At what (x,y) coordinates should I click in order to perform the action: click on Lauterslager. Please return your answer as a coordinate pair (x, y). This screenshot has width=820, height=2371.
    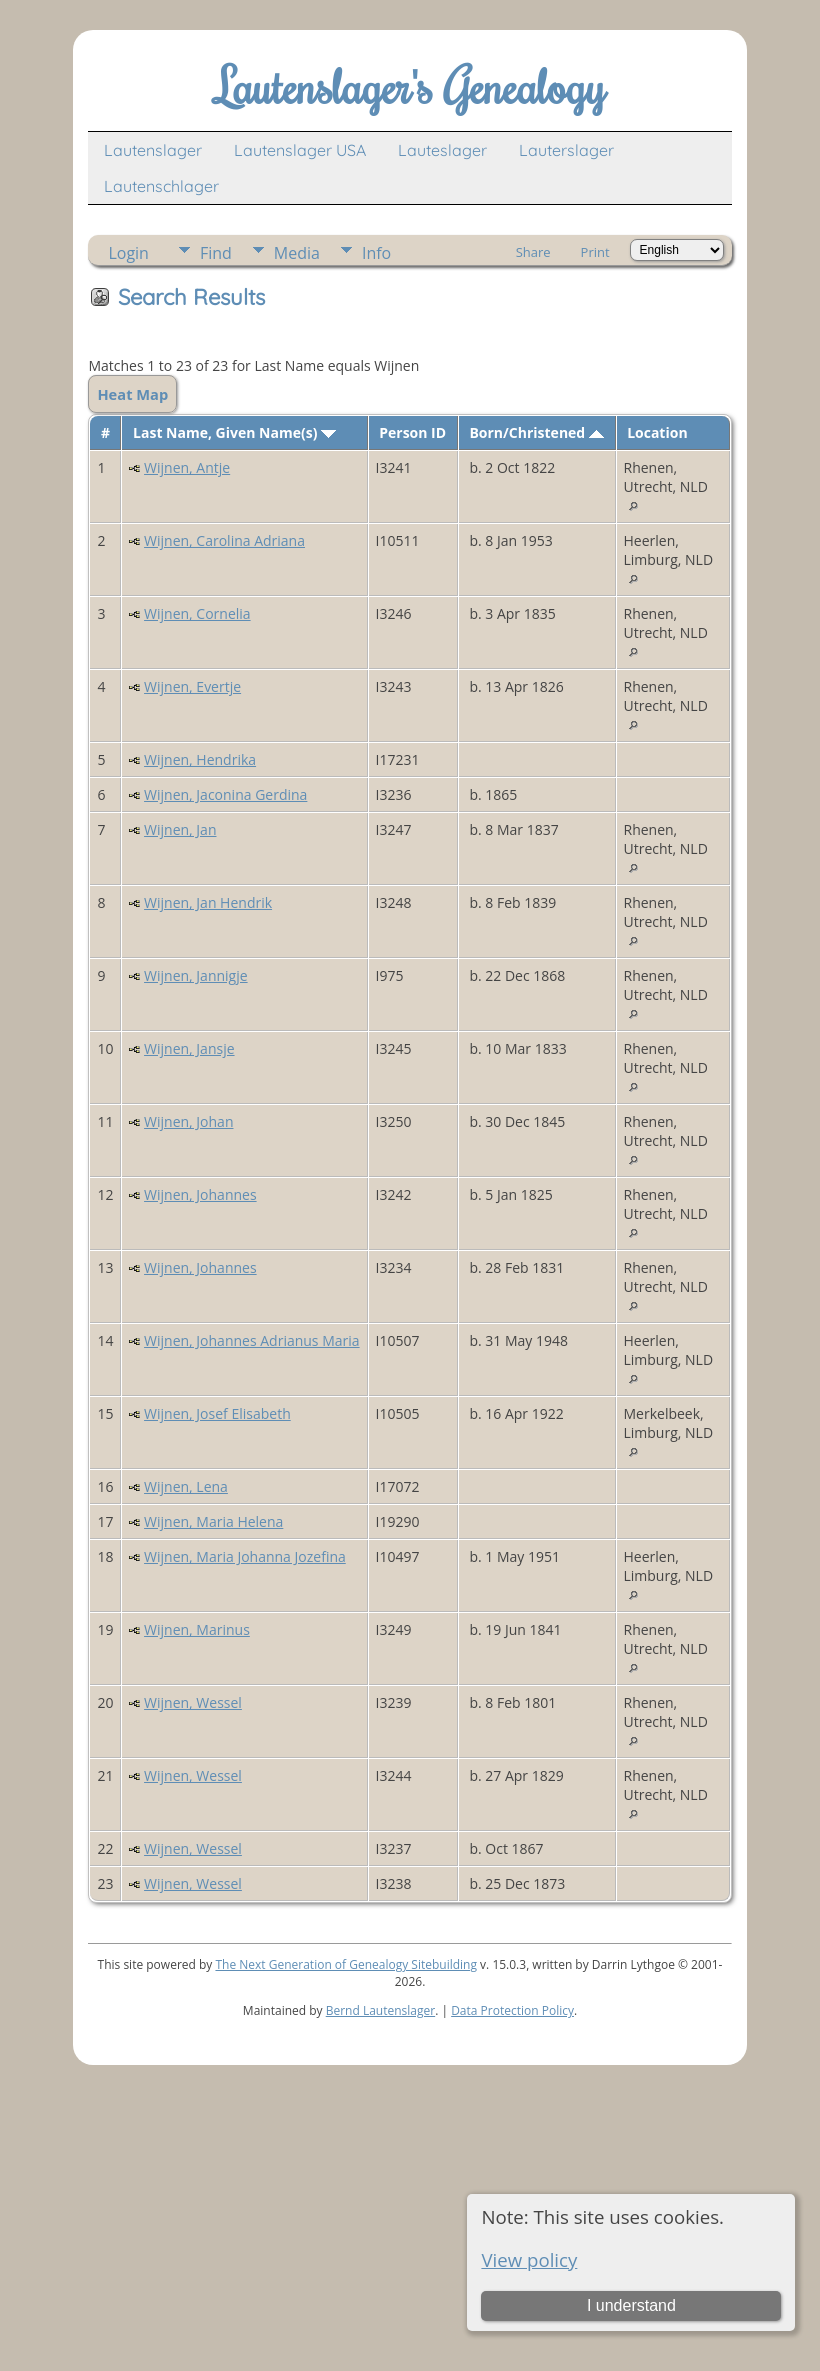
    Looking at the image, I should click on (566, 150).